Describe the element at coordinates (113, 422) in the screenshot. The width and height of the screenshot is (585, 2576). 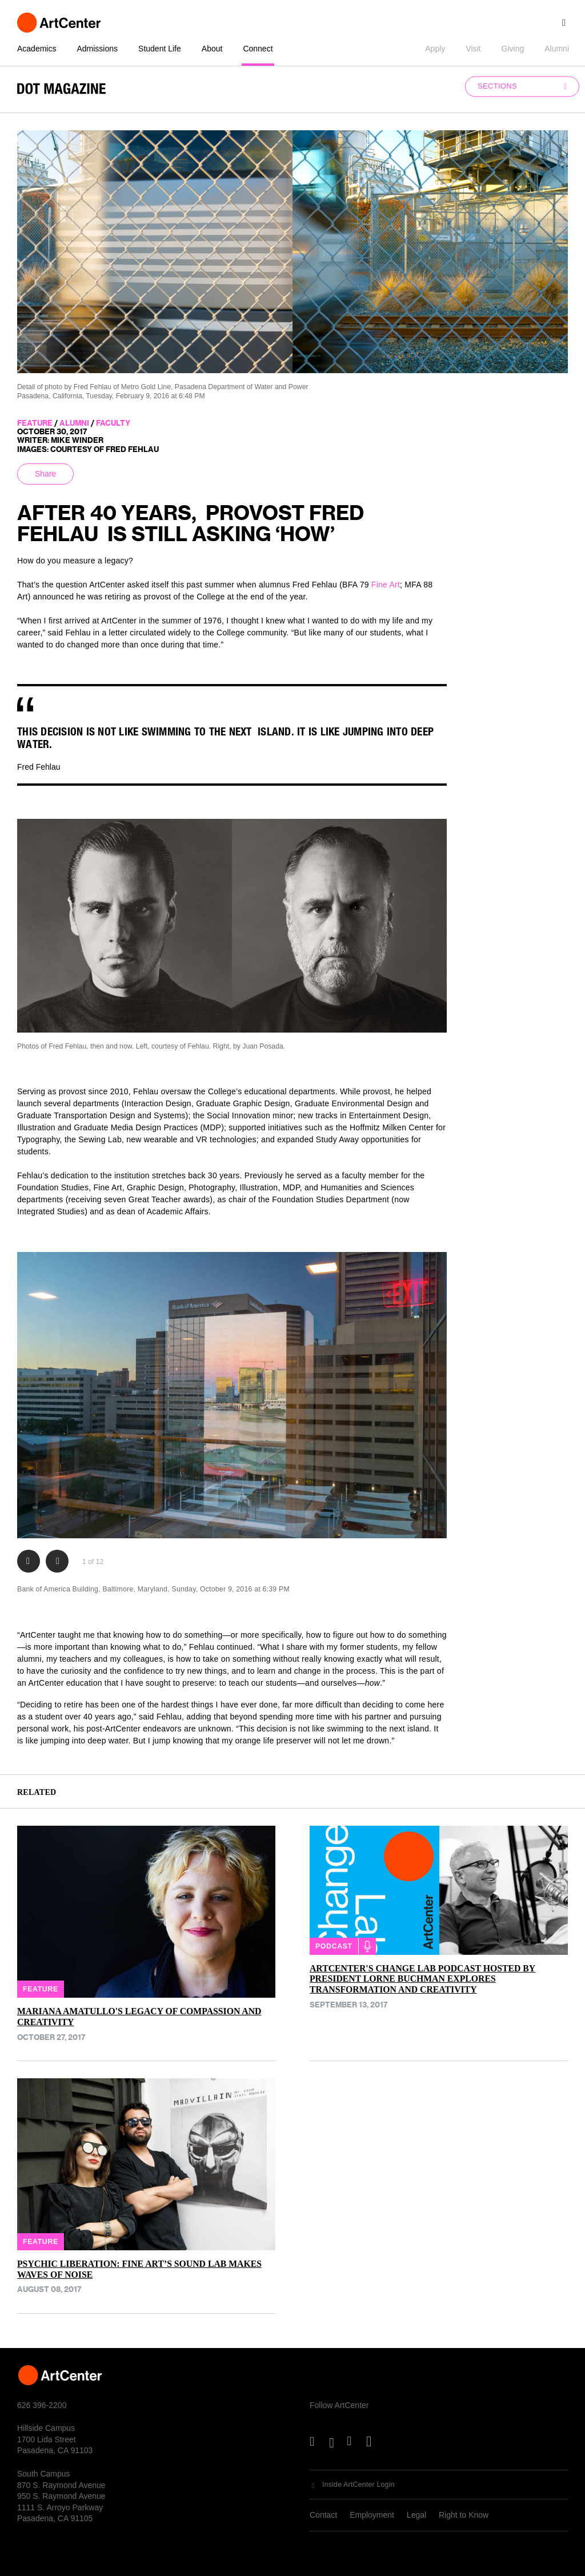
I see `faculty` at that location.